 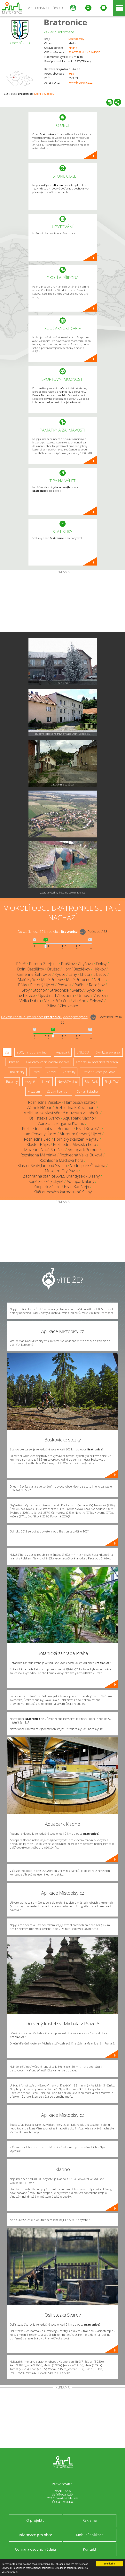 What do you see at coordinates (89, 2549) in the screenshot?
I see `Kontakt` at bounding box center [89, 2549].